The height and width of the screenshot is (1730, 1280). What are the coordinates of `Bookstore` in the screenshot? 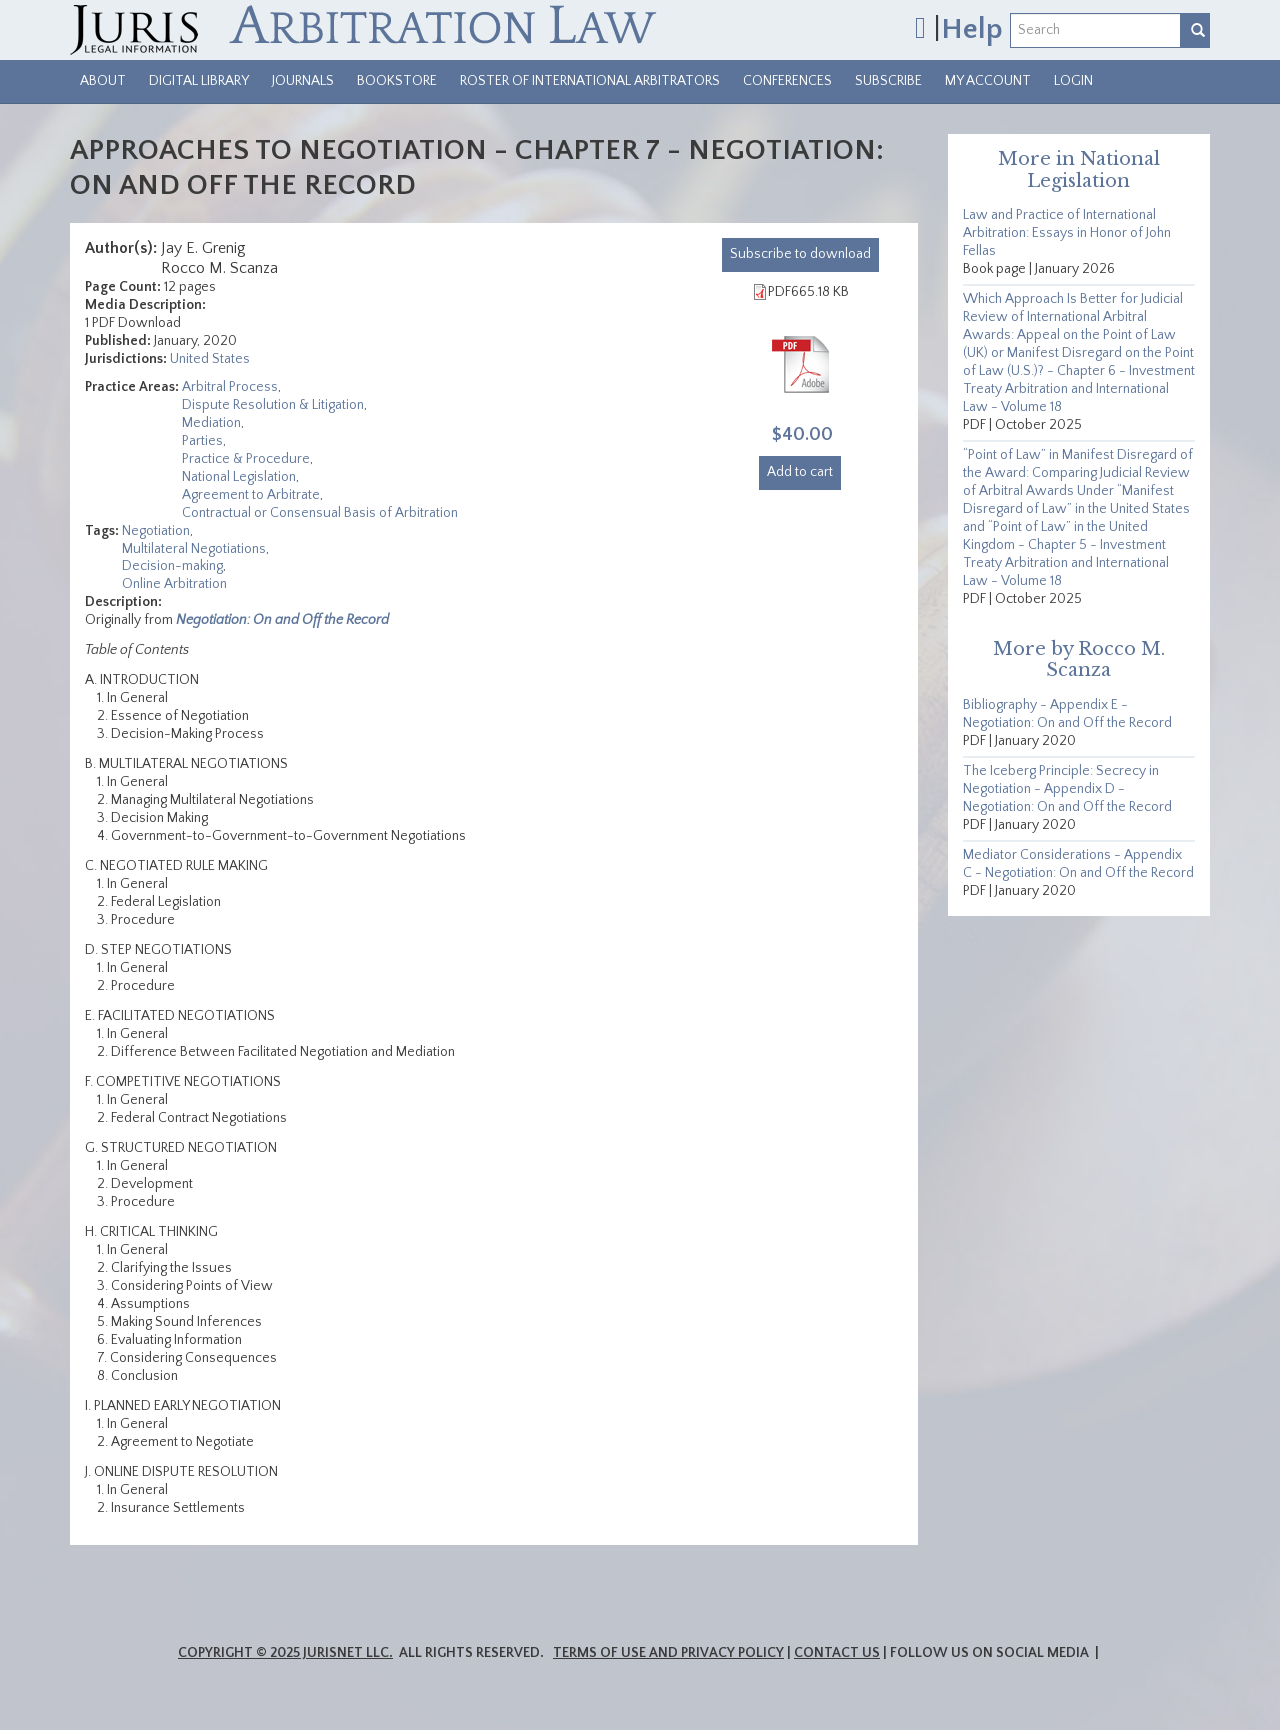 It's located at (397, 81).